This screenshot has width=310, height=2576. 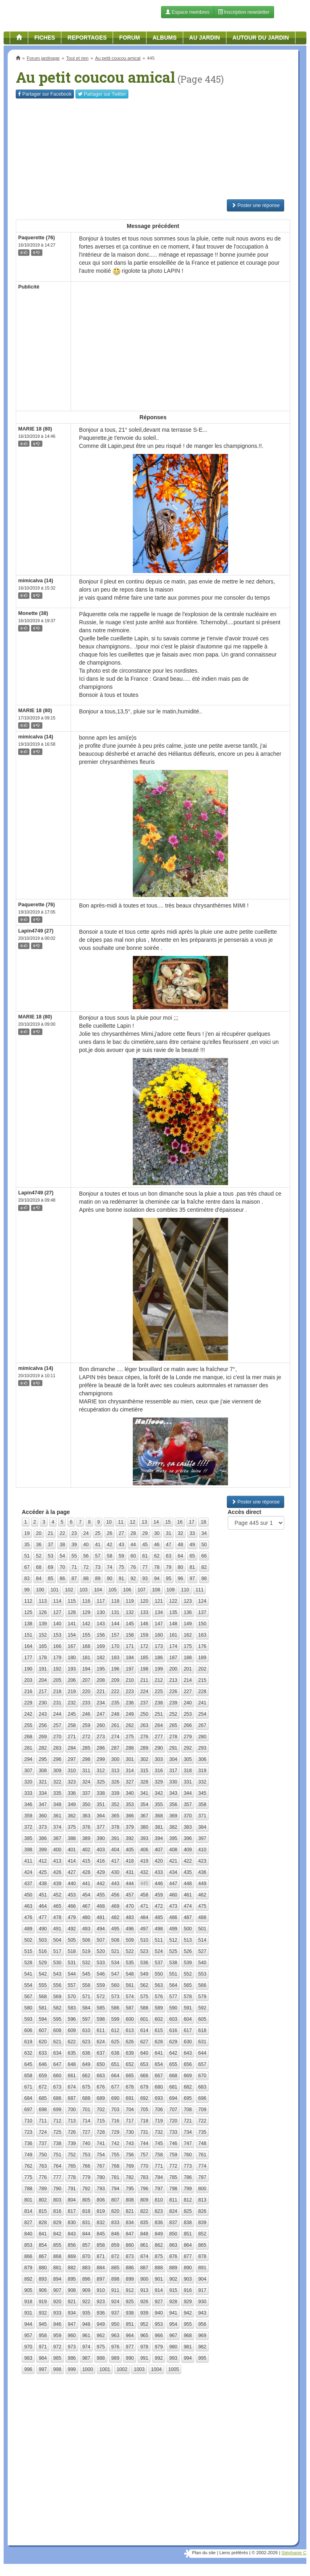 I want to click on 257, so click(x=57, y=1725).